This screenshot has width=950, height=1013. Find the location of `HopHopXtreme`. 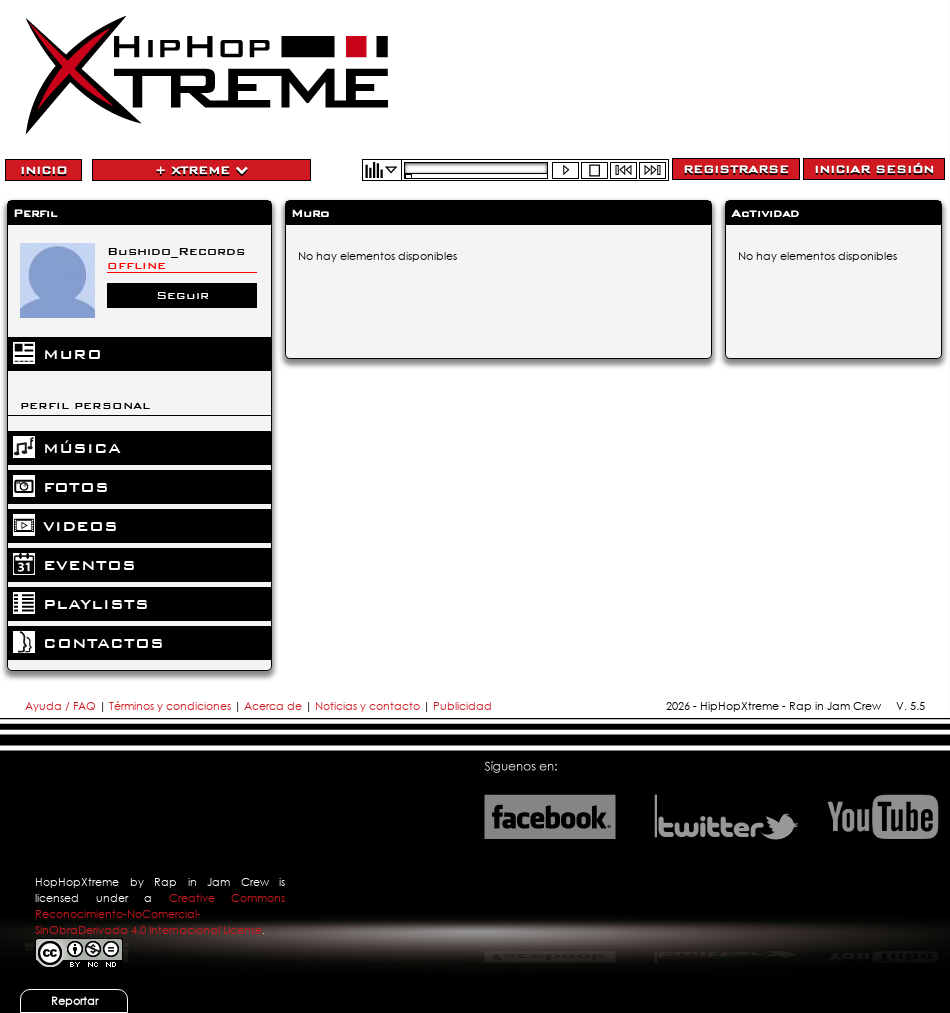

HopHopXtreme is located at coordinates (77, 882).